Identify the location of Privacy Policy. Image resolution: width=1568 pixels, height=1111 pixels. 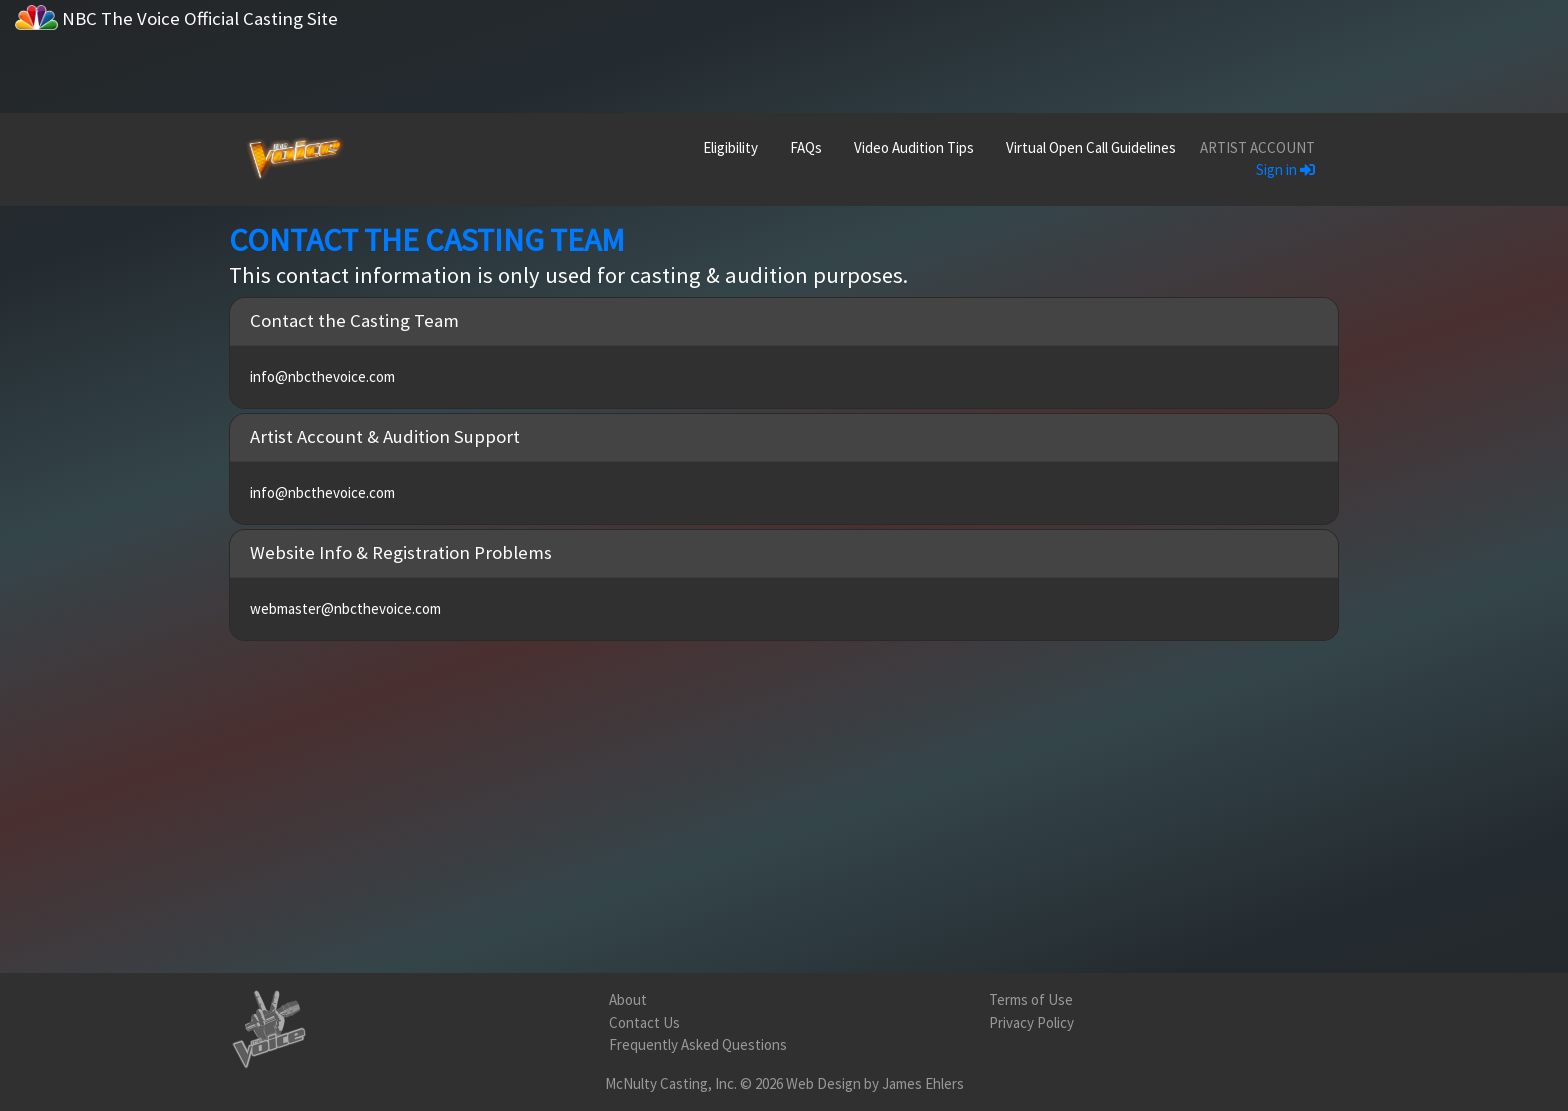
(1031, 1022).